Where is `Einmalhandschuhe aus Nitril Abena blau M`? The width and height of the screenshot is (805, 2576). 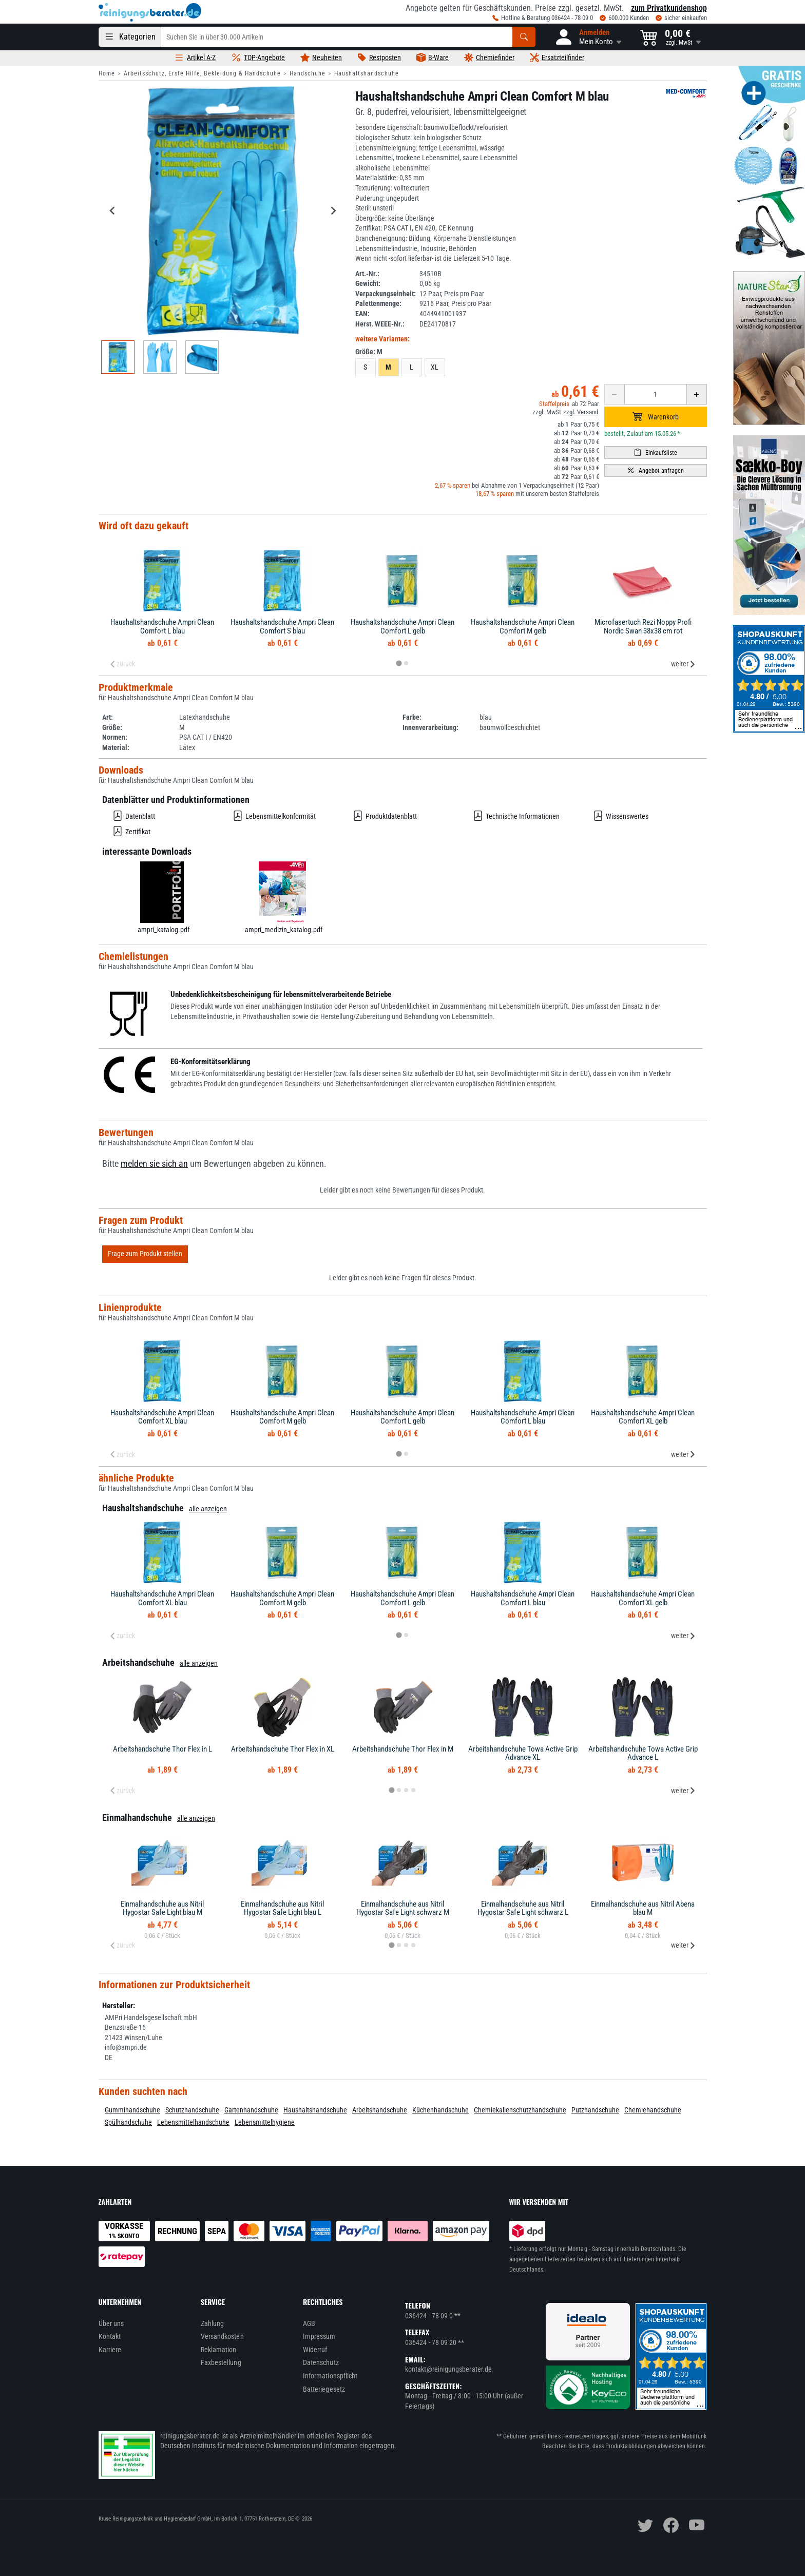
Einmalhandschuhe aus Nitril Abena blau M is located at coordinates (643, 1908).